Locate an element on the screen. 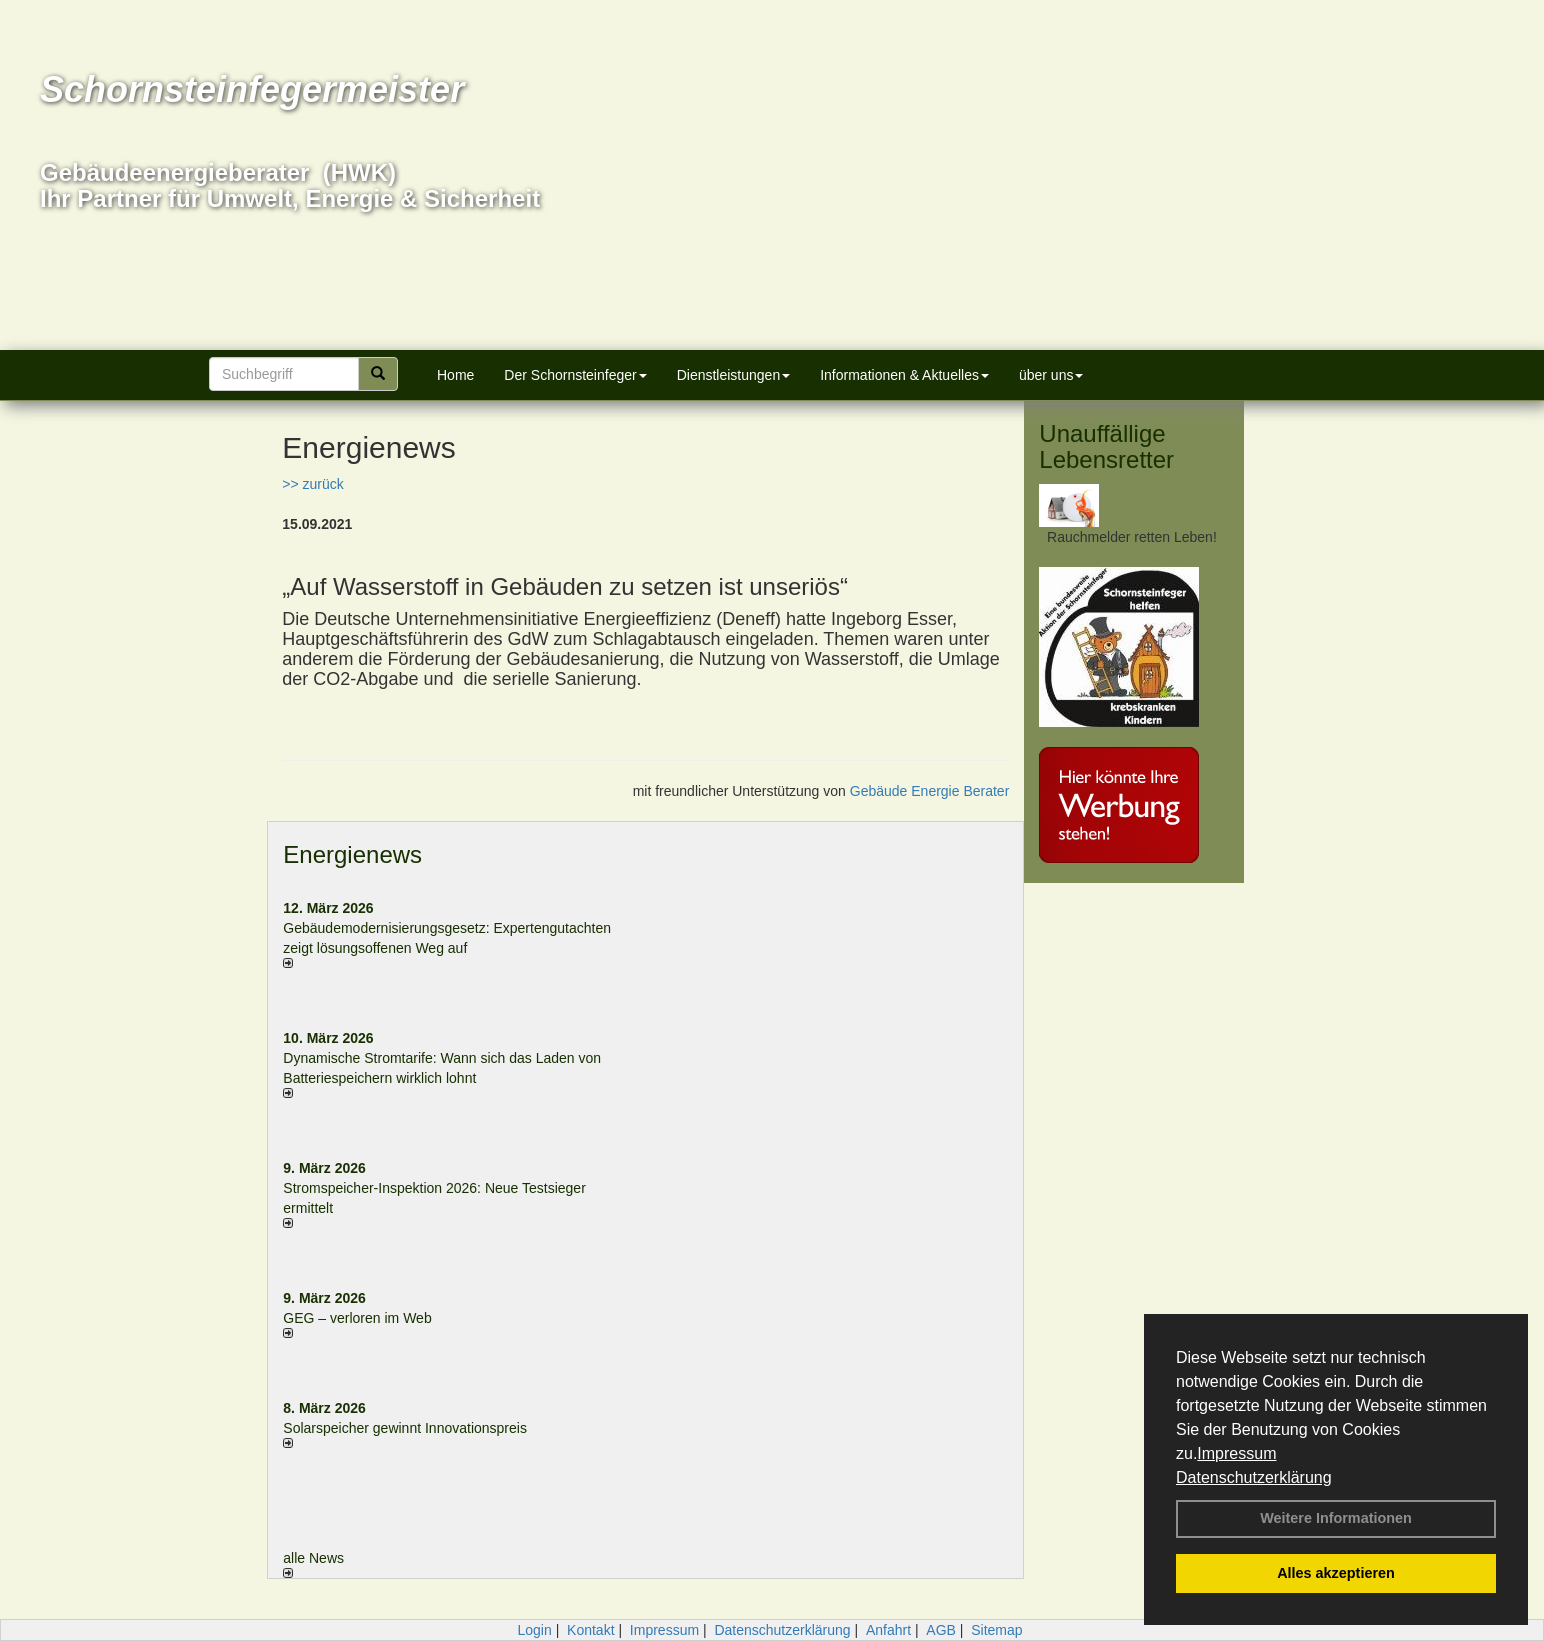 This screenshot has height=1641, width=1544. AGB is located at coordinates (941, 1630).